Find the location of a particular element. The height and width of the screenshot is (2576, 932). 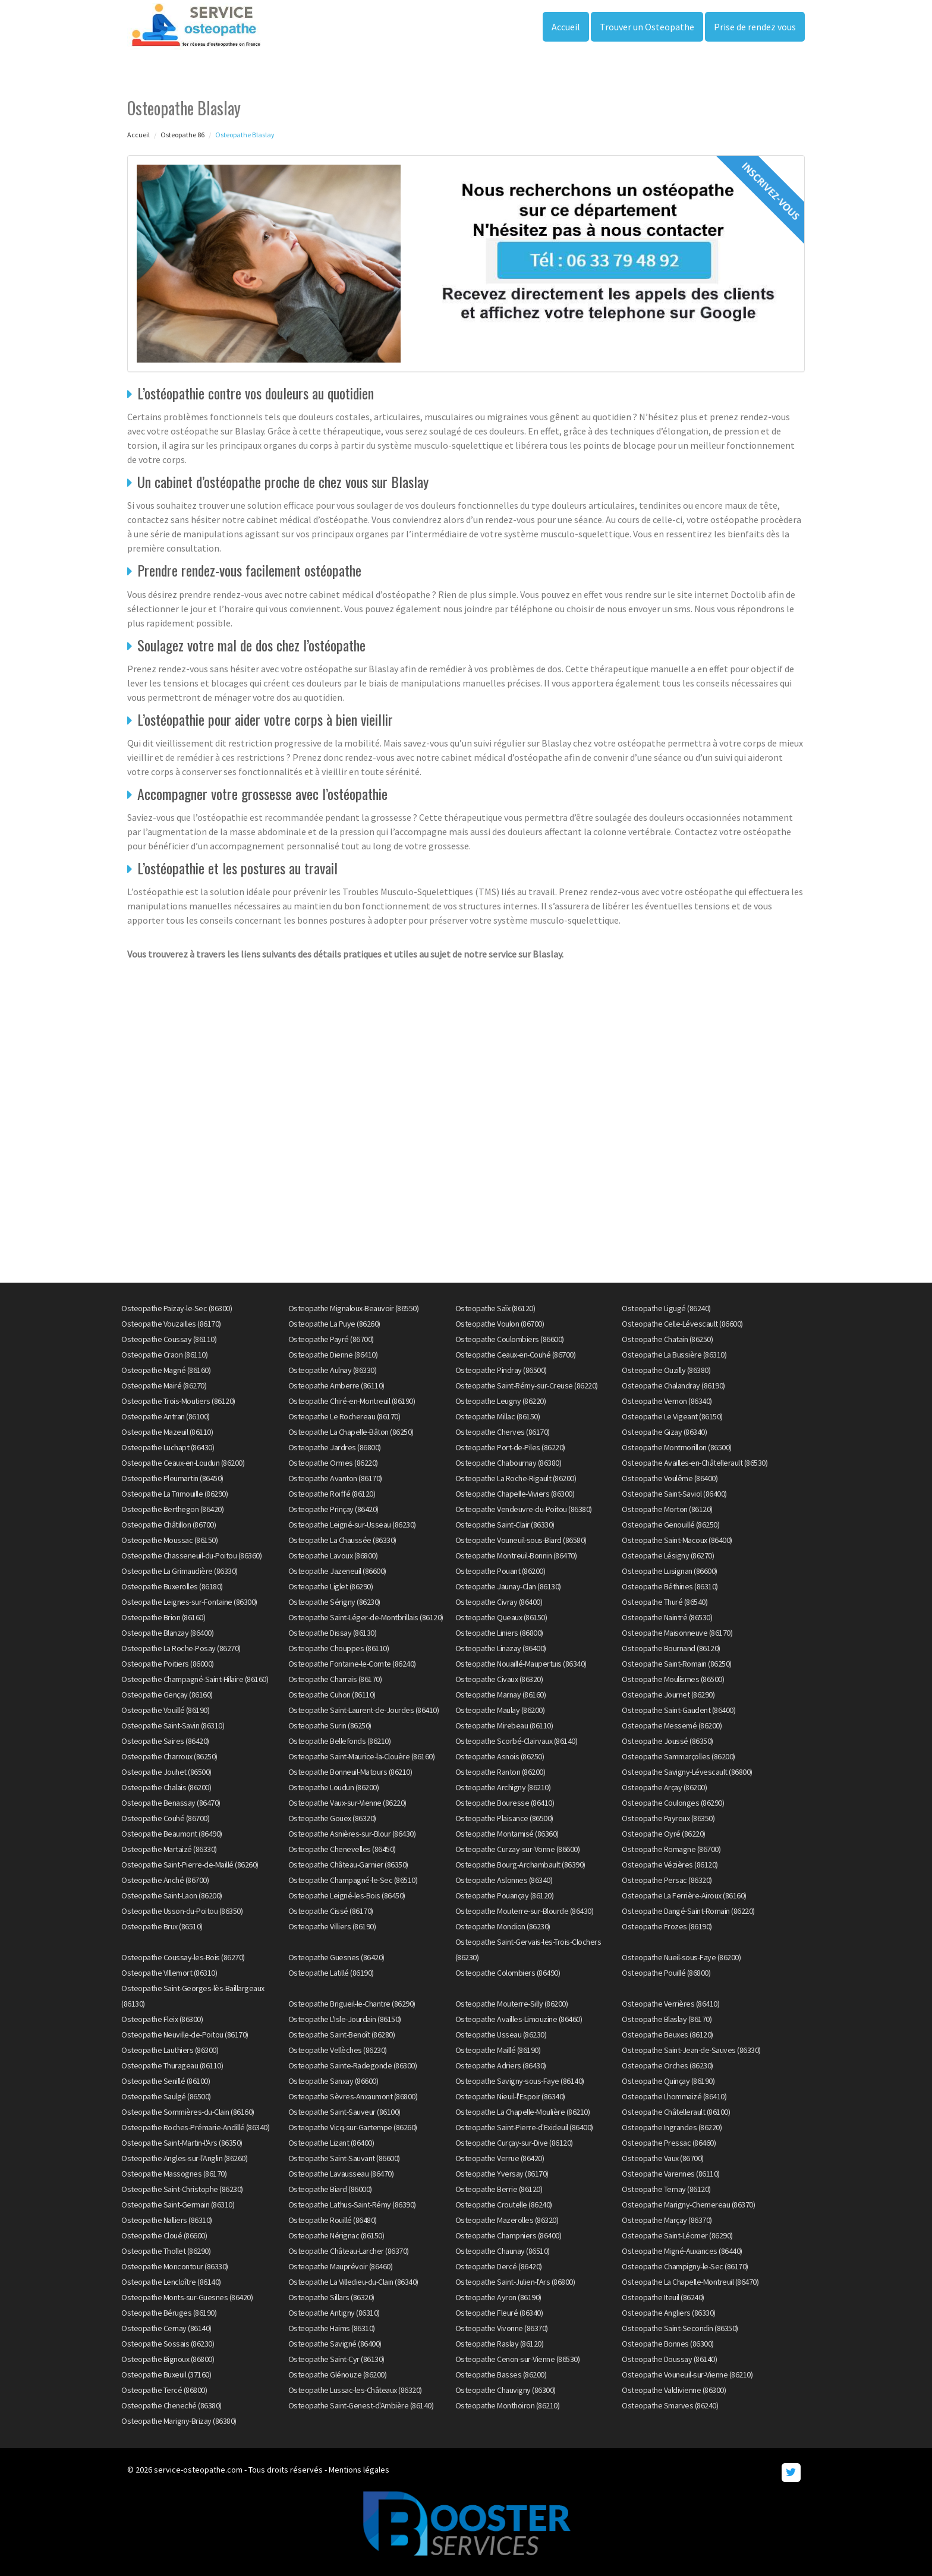

Osteopathe Mirebeau (86110) is located at coordinates (504, 1725).